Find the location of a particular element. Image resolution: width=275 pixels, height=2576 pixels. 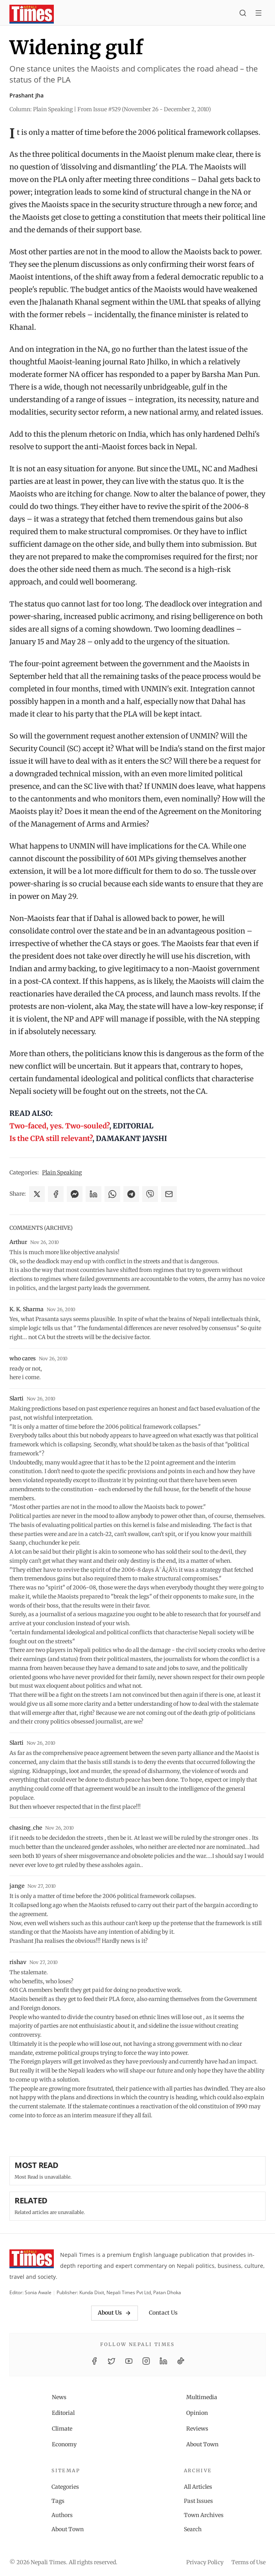

Climate is located at coordinates (62, 2428).